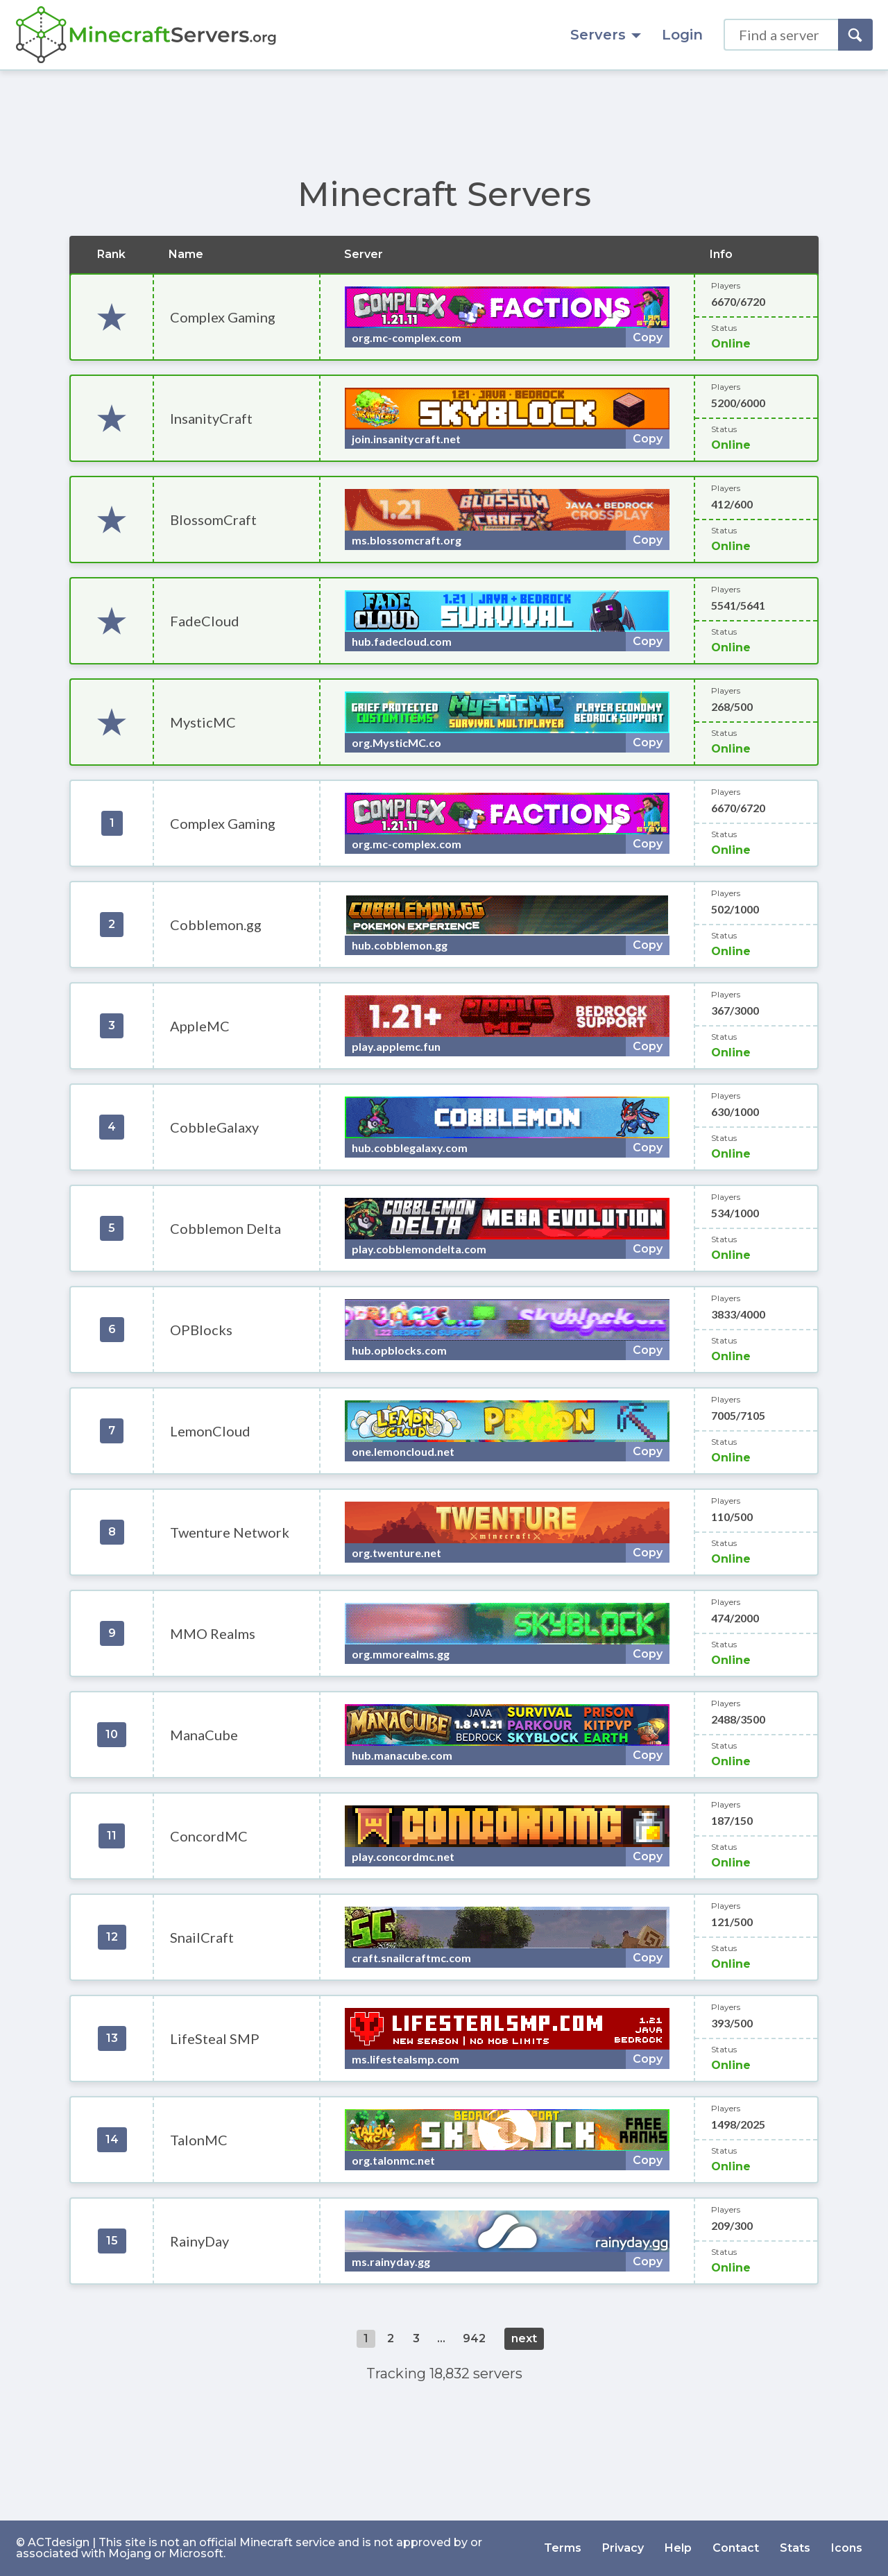 Image resolution: width=888 pixels, height=2576 pixels. I want to click on MysticMC, so click(203, 722).